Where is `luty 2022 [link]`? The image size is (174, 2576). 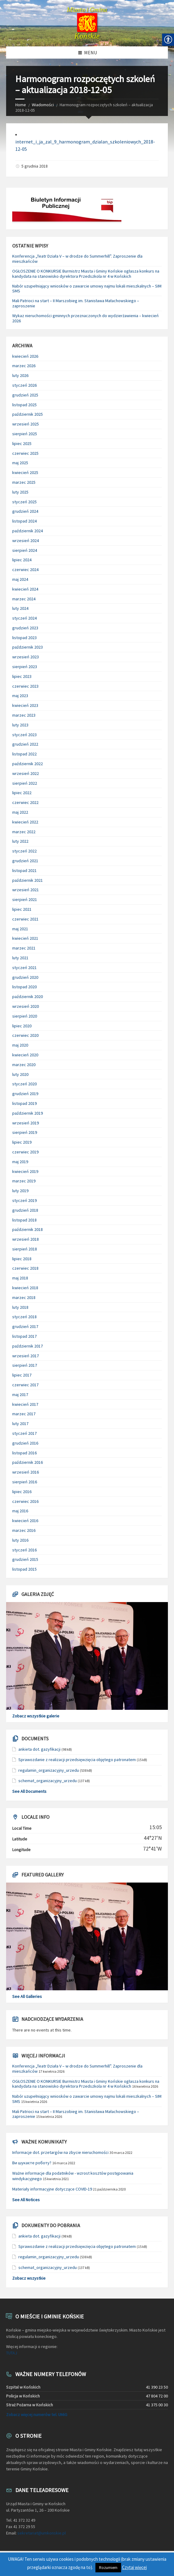 luty 2022 [link] is located at coordinates (20, 841).